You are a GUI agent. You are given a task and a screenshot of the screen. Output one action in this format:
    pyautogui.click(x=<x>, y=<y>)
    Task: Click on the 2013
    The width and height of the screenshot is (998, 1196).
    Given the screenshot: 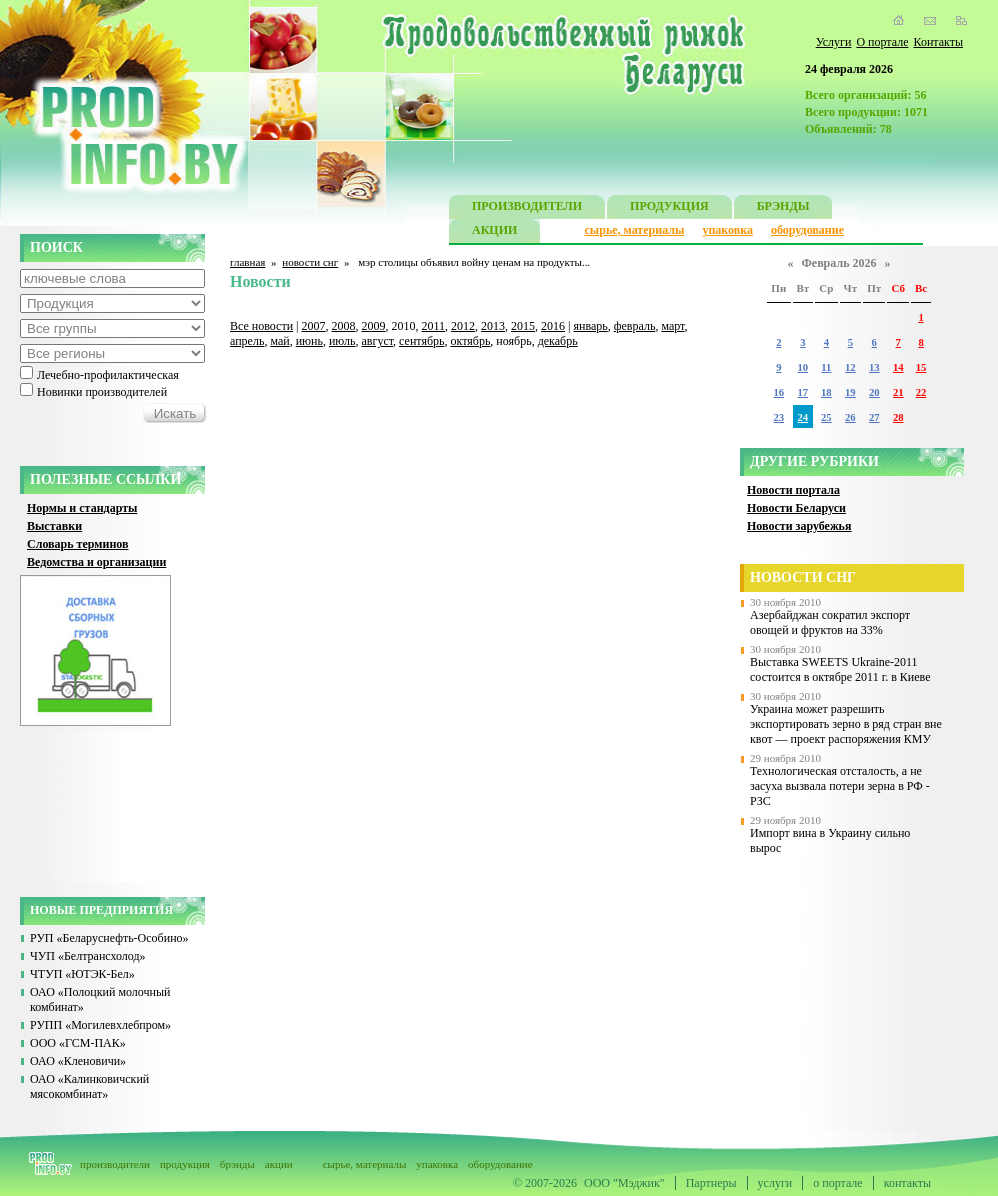 What is the action you would take?
    pyautogui.click(x=493, y=326)
    